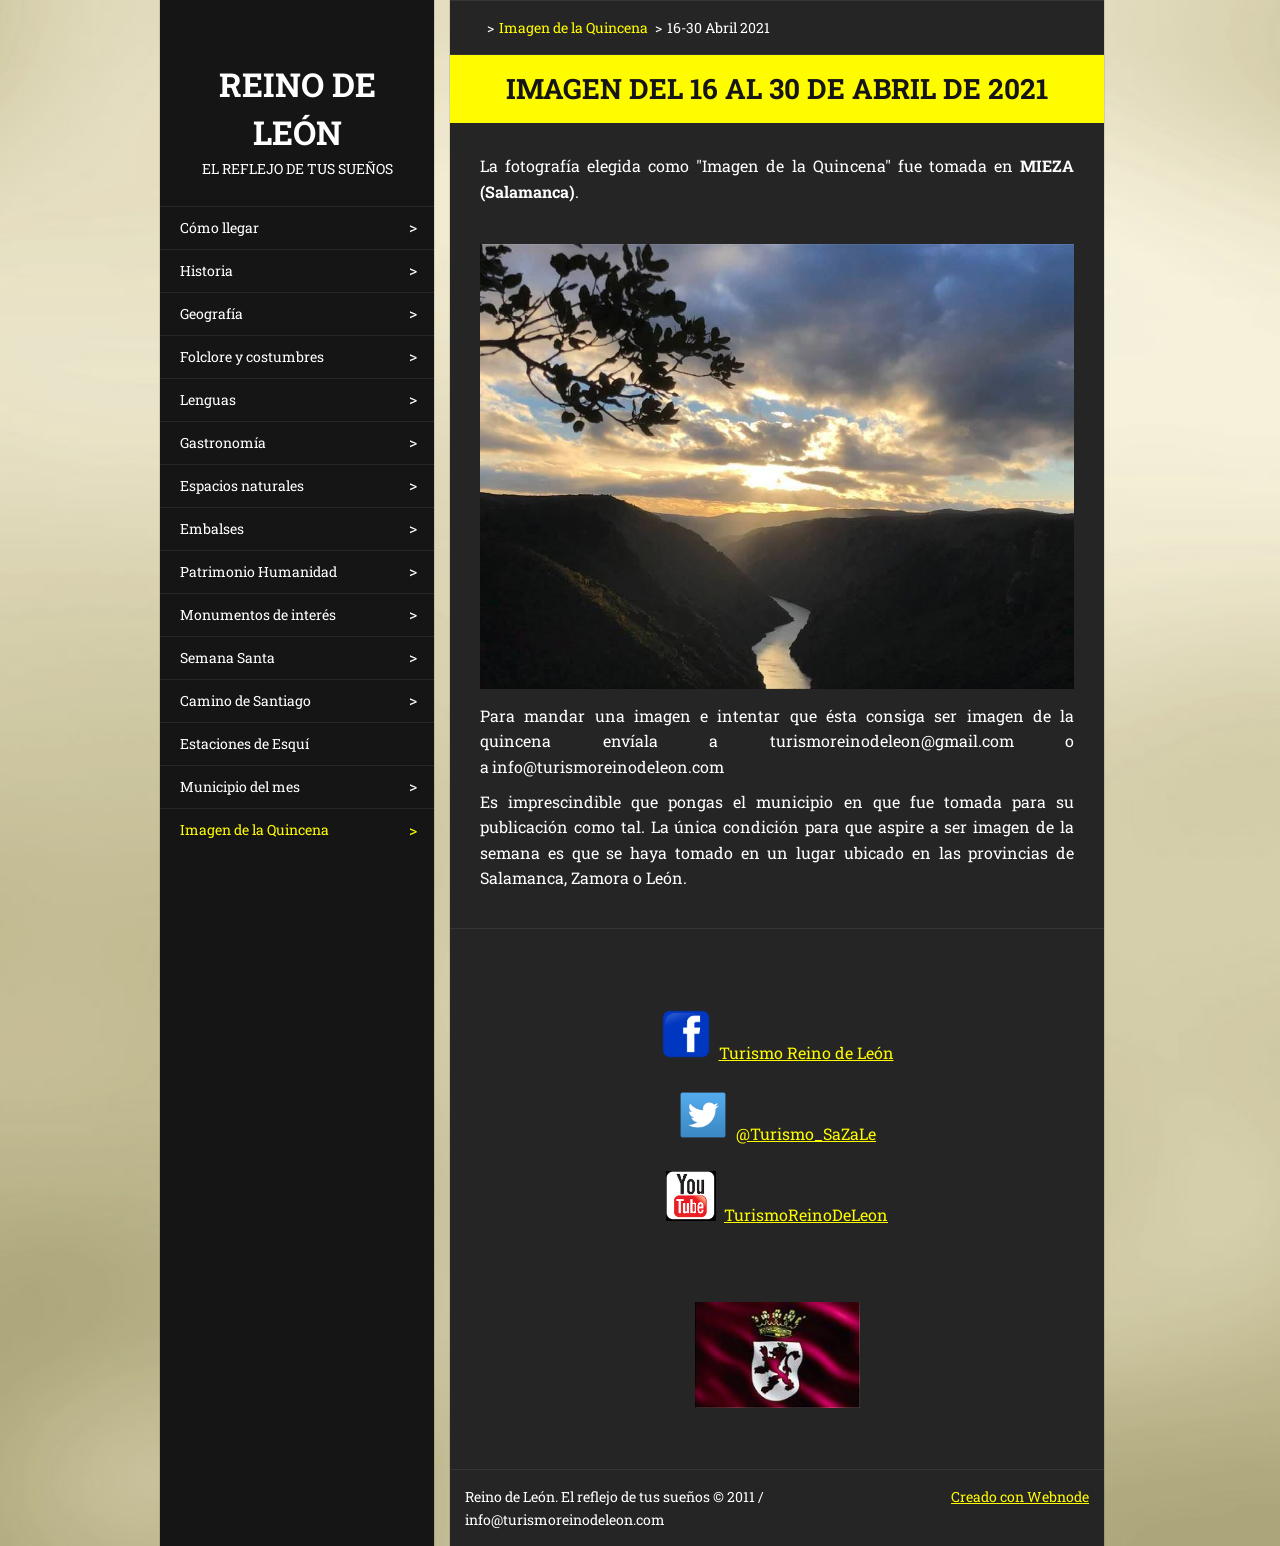  What do you see at coordinates (806, 1214) in the screenshot?
I see `TurismoReinoDeLeon` at bounding box center [806, 1214].